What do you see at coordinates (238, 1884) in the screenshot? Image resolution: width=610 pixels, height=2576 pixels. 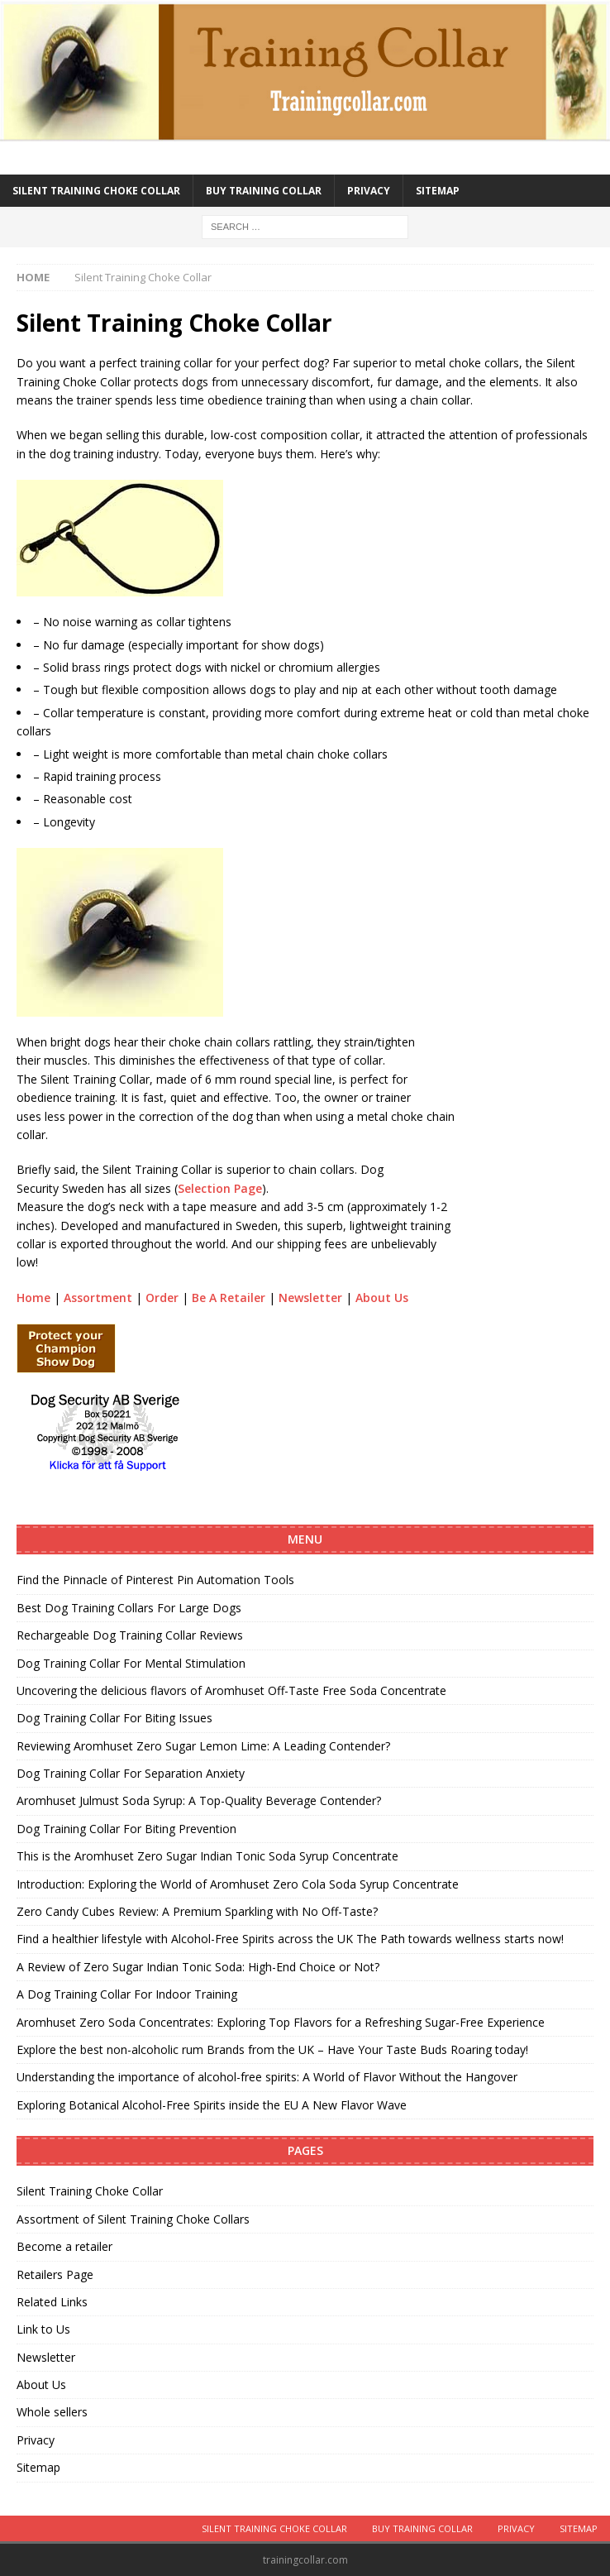 I see `Introduction: Exploring the World of Aromhuset Zero Cola Soda Syrup Concentrate` at bounding box center [238, 1884].